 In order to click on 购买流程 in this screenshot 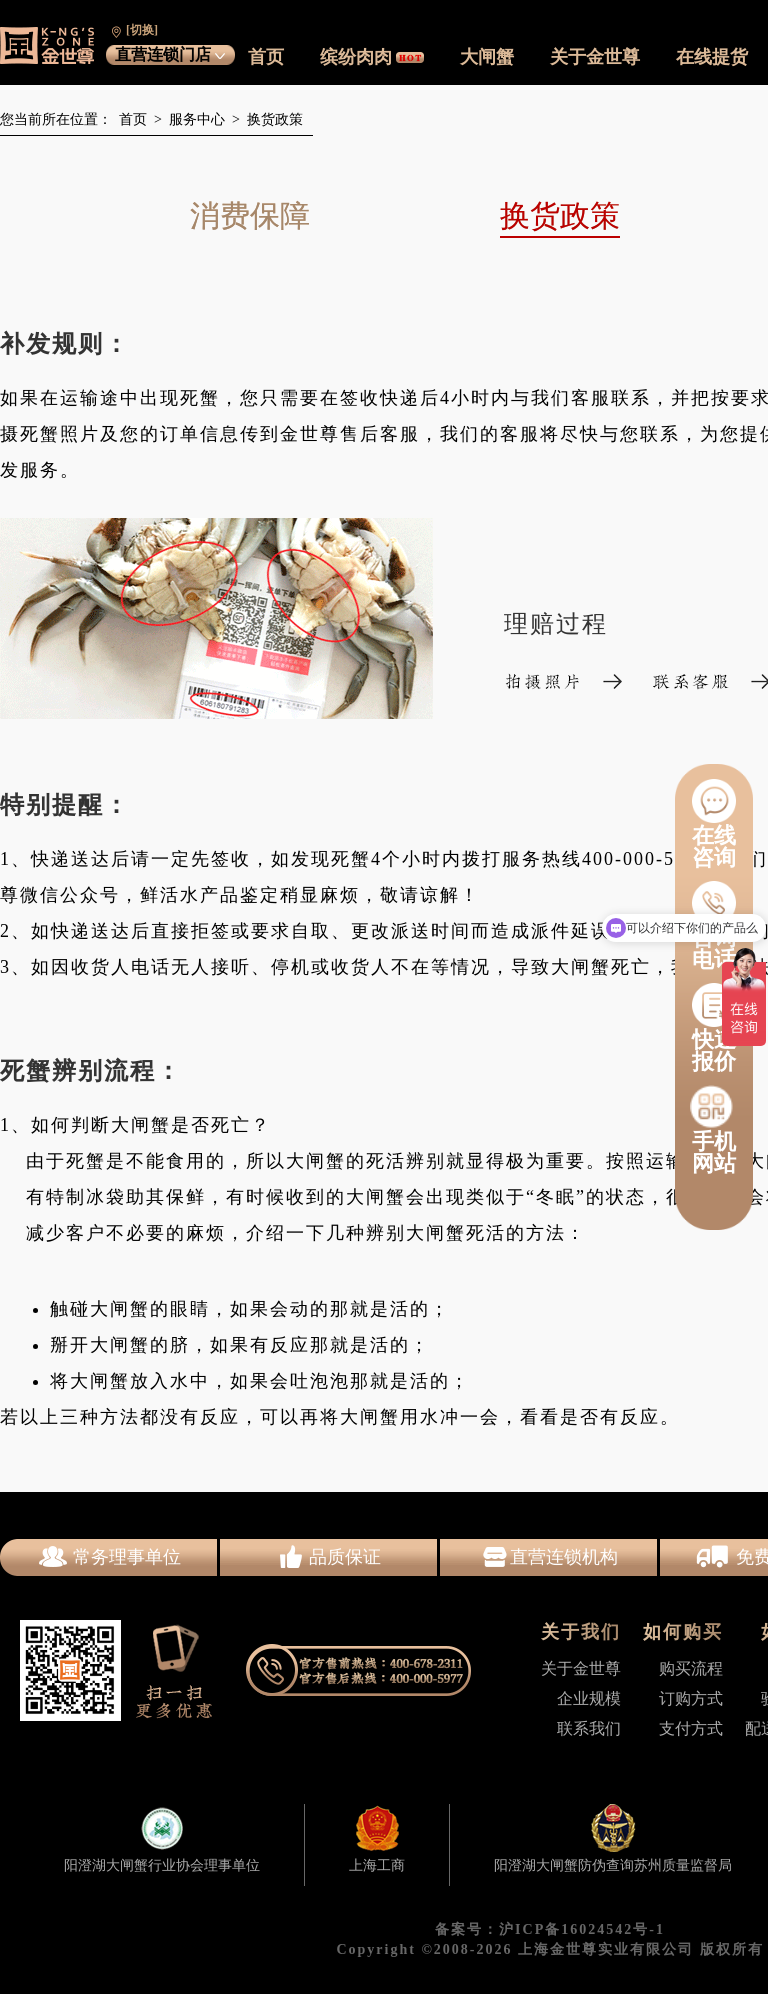, I will do `click(691, 1668)`.